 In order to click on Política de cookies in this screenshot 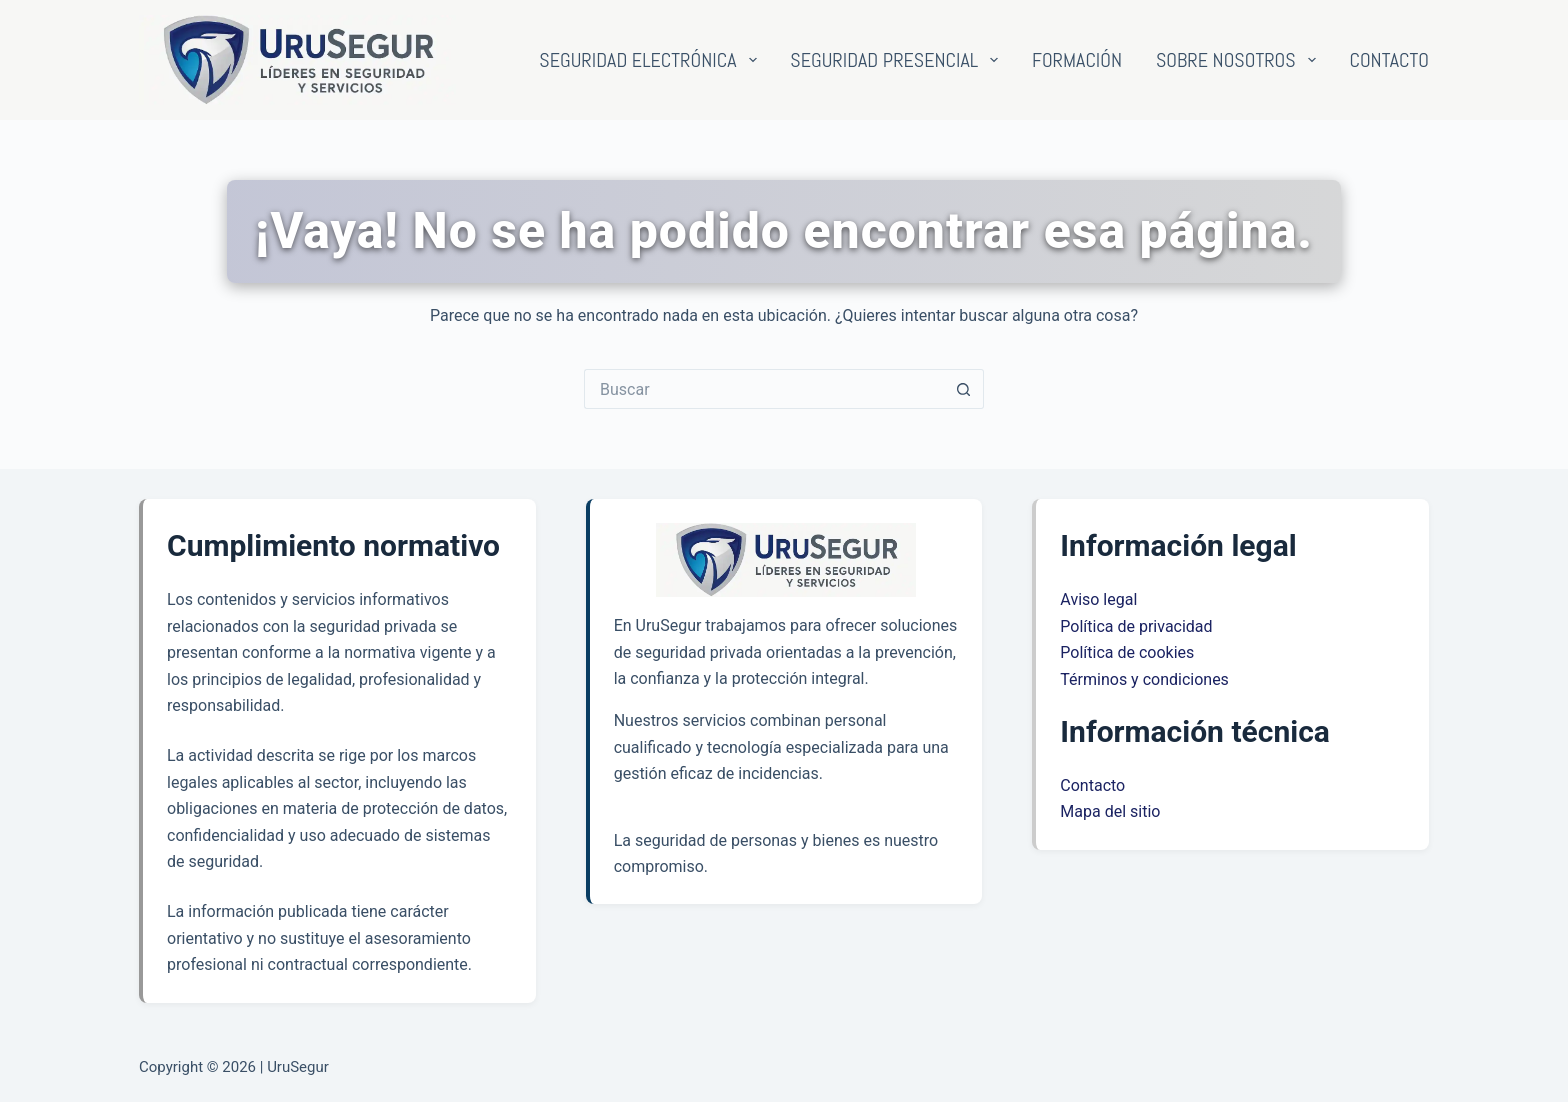, I will do `click(1127, 652)`.